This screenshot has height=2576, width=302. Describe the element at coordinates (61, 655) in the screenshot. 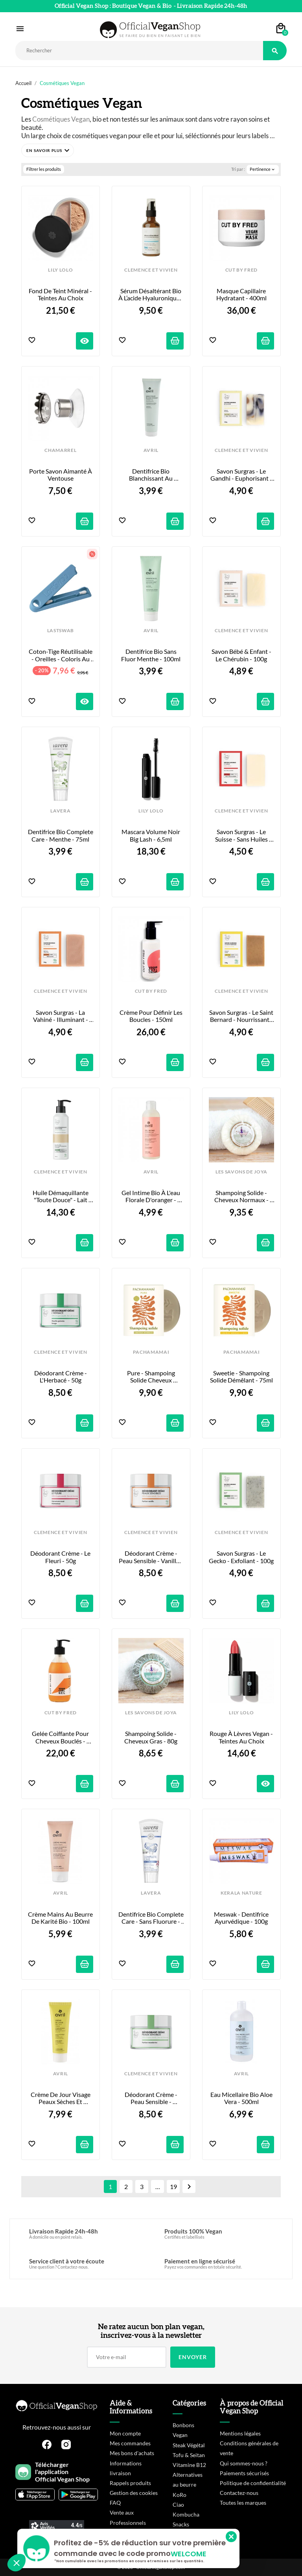

I see `Coton-tige réutilisable - Oreilles - Coloris au choix` at that location.